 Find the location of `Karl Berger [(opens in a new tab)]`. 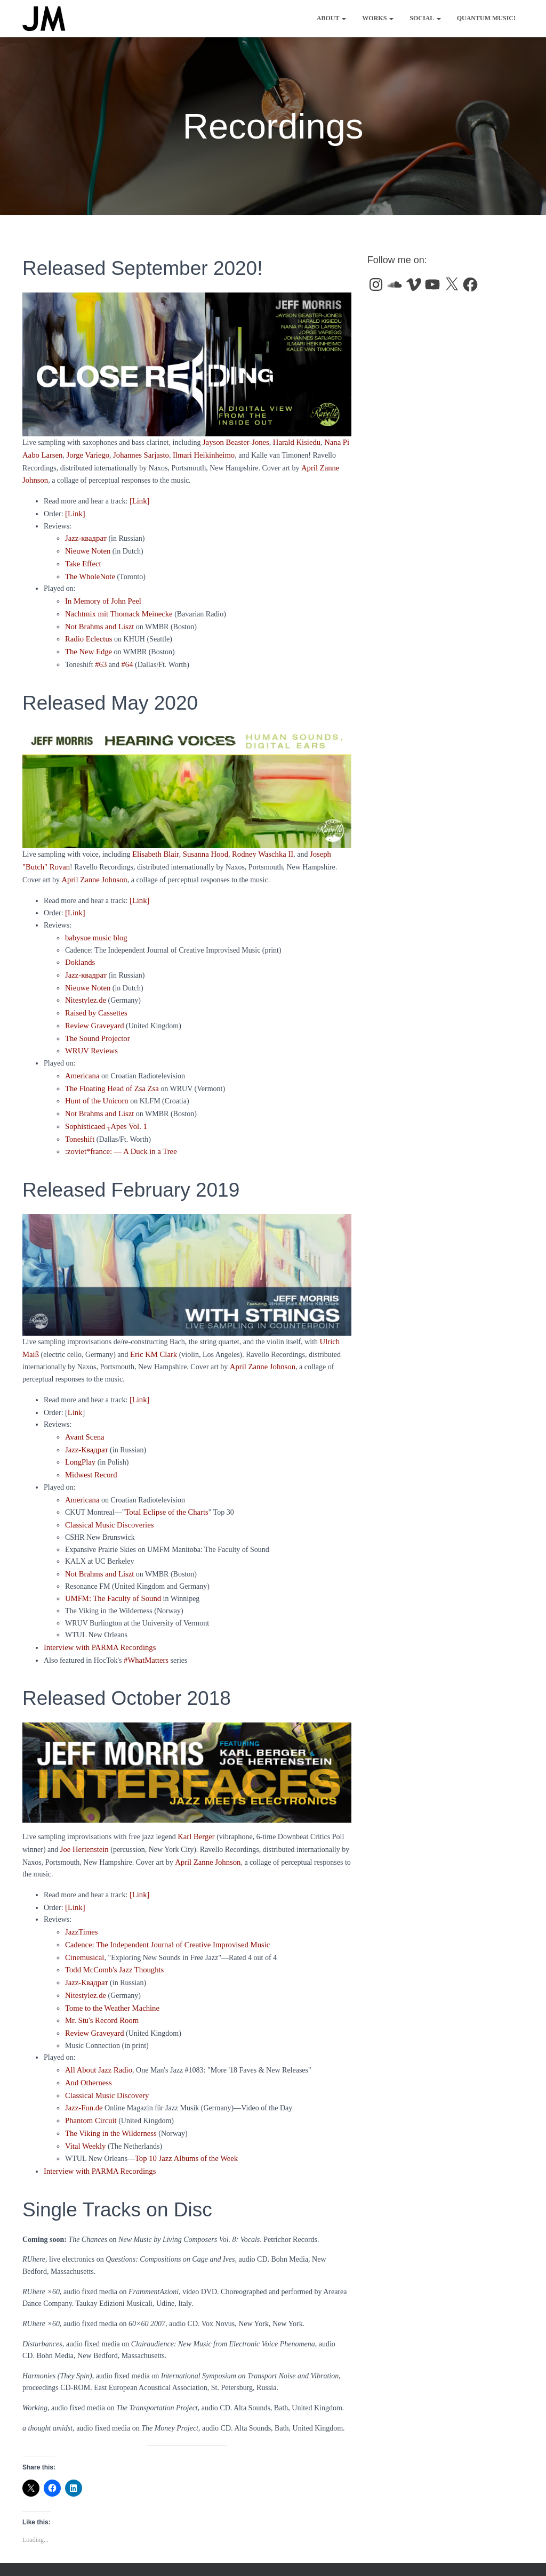

Karl Berger [(opens in a new tab)] is located at coordinates (195, 1805).